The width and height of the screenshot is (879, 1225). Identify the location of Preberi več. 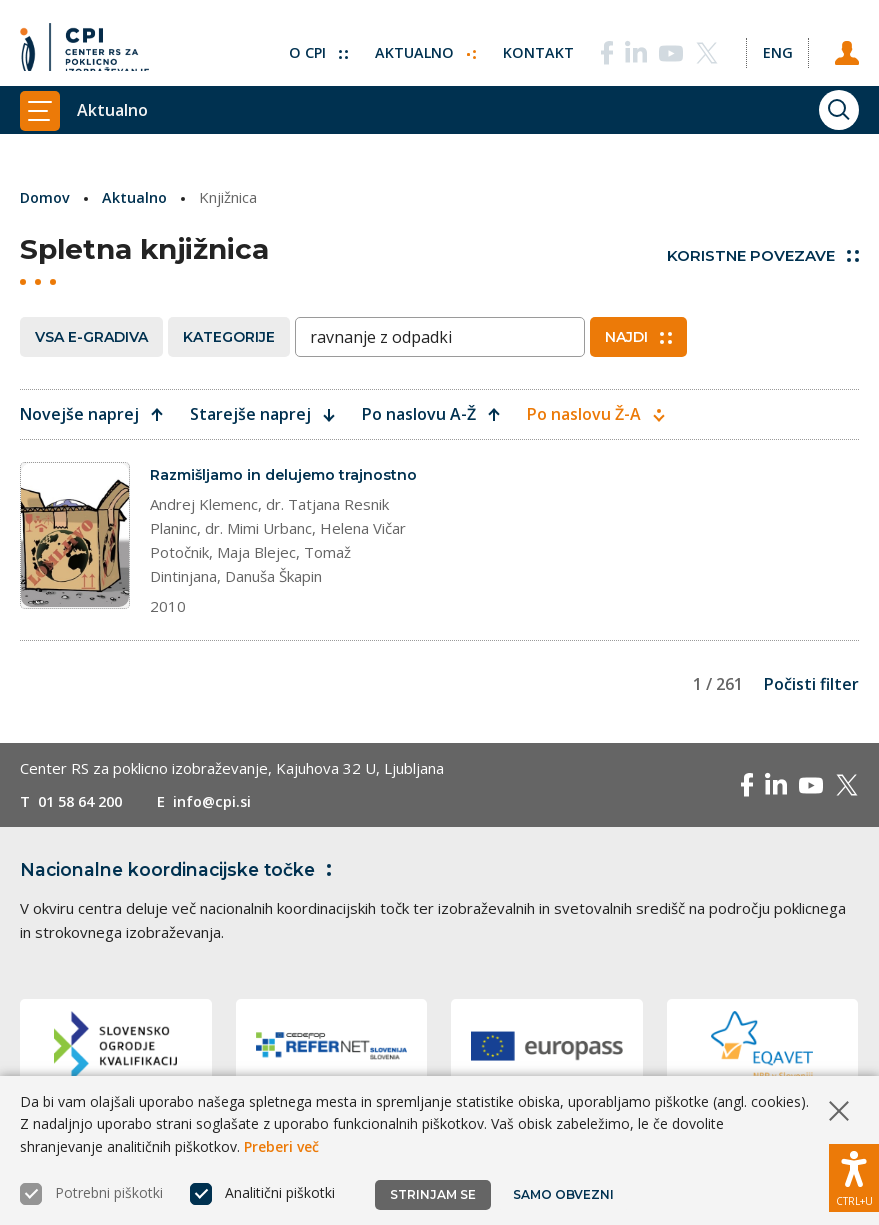
(281, 1146).